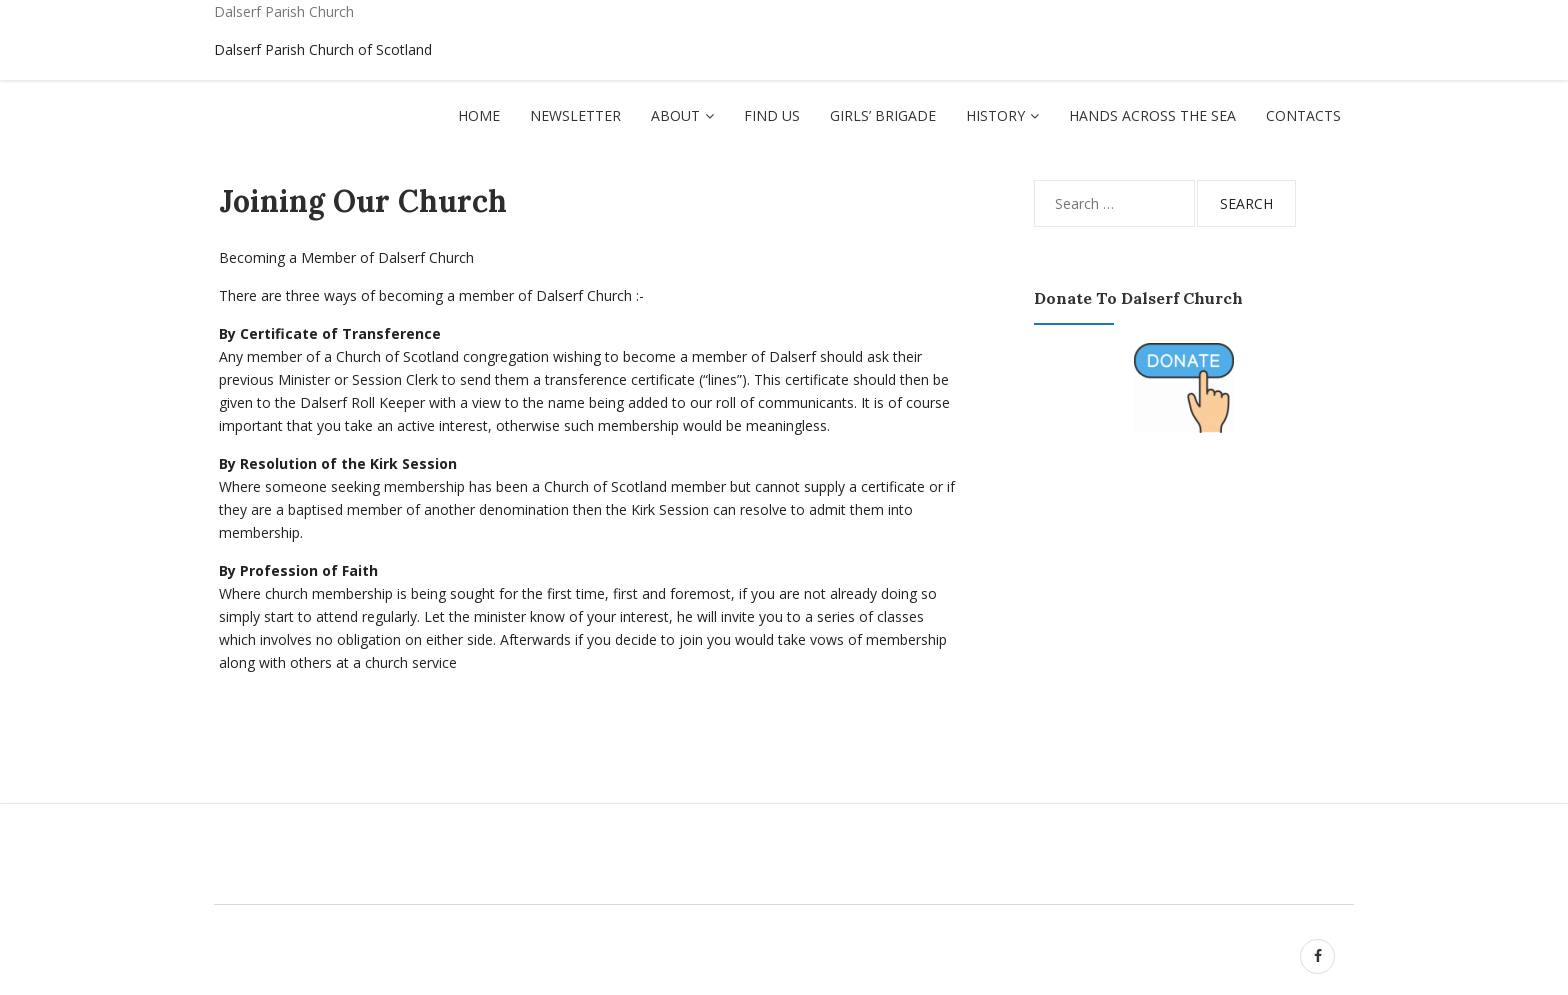 Image resolution: width=1568 pixels, height=995 pixels. What do you see at coordinates (772, 115) in the screenshot?
I see `Find Us` at bounding box center [772, 115].